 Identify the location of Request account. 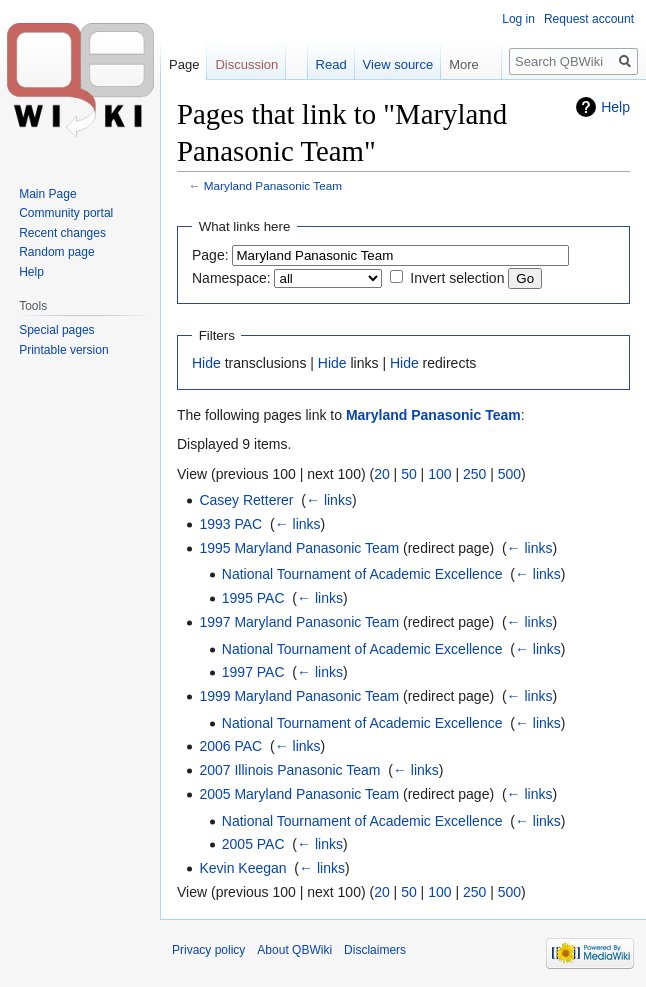
(589, 19).